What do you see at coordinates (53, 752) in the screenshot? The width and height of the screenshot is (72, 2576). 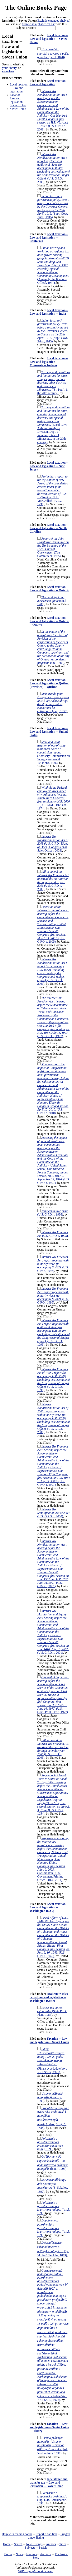 I see `(Advisory Commission on Intergovernmental Relations, 1986)` at bounding box center [53, 752].